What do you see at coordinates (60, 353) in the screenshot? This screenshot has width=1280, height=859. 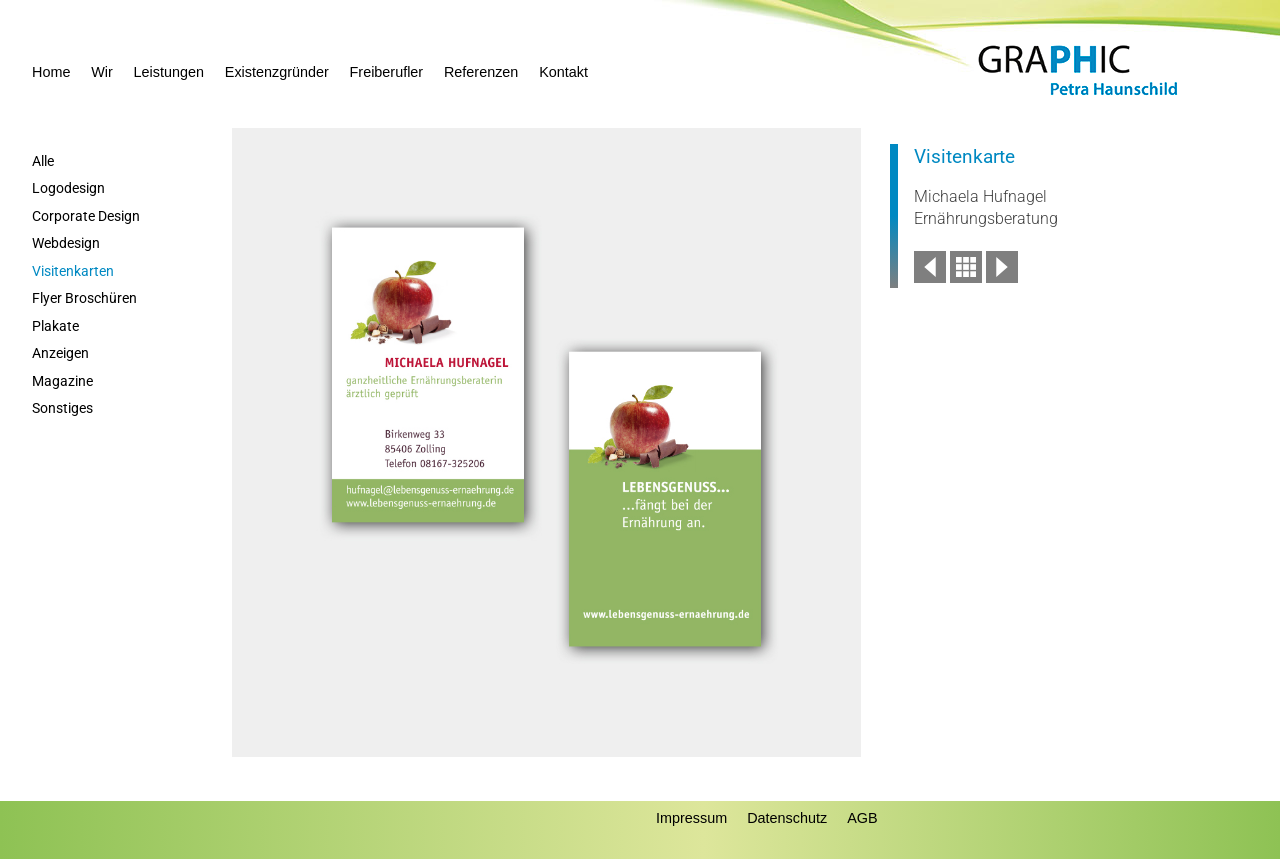 I see `Anzeigen` at bounding box center [60, 353].